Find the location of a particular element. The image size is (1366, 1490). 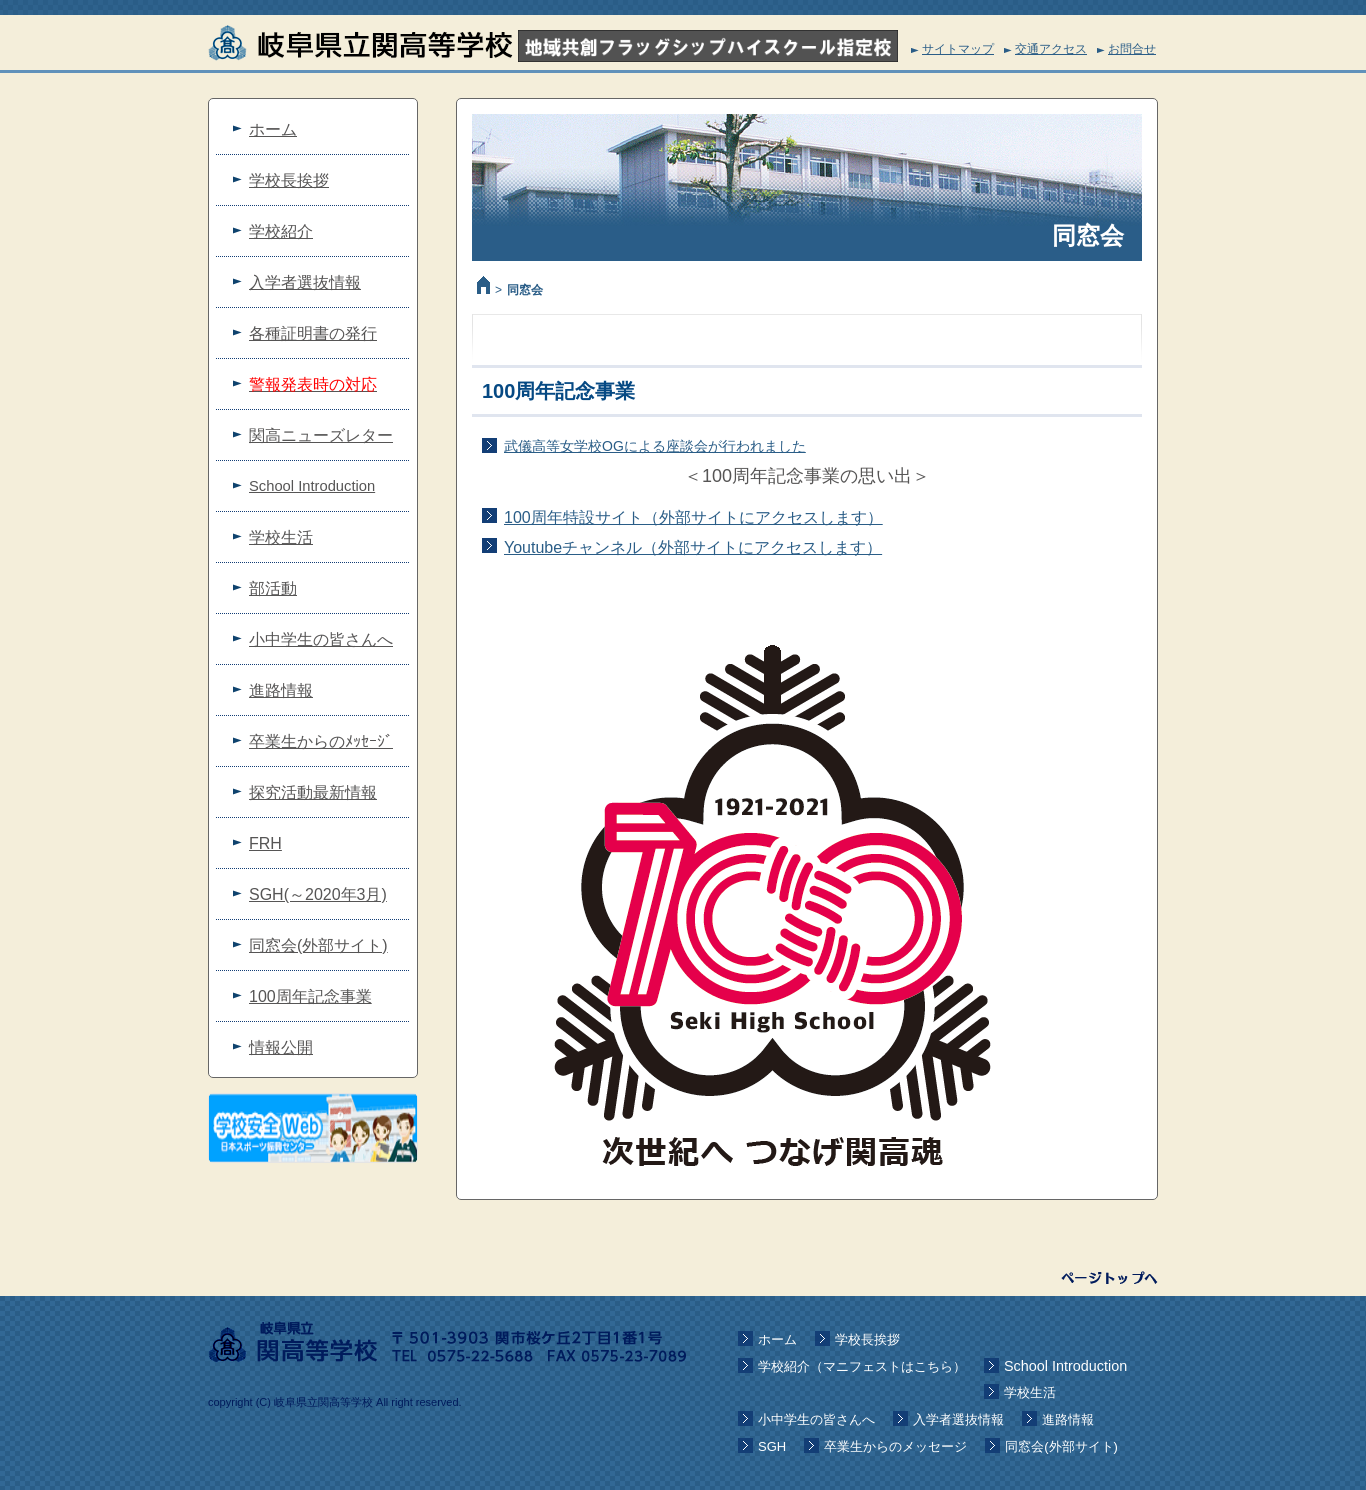

関高ニューズレター is located at coordinates (321, 435).